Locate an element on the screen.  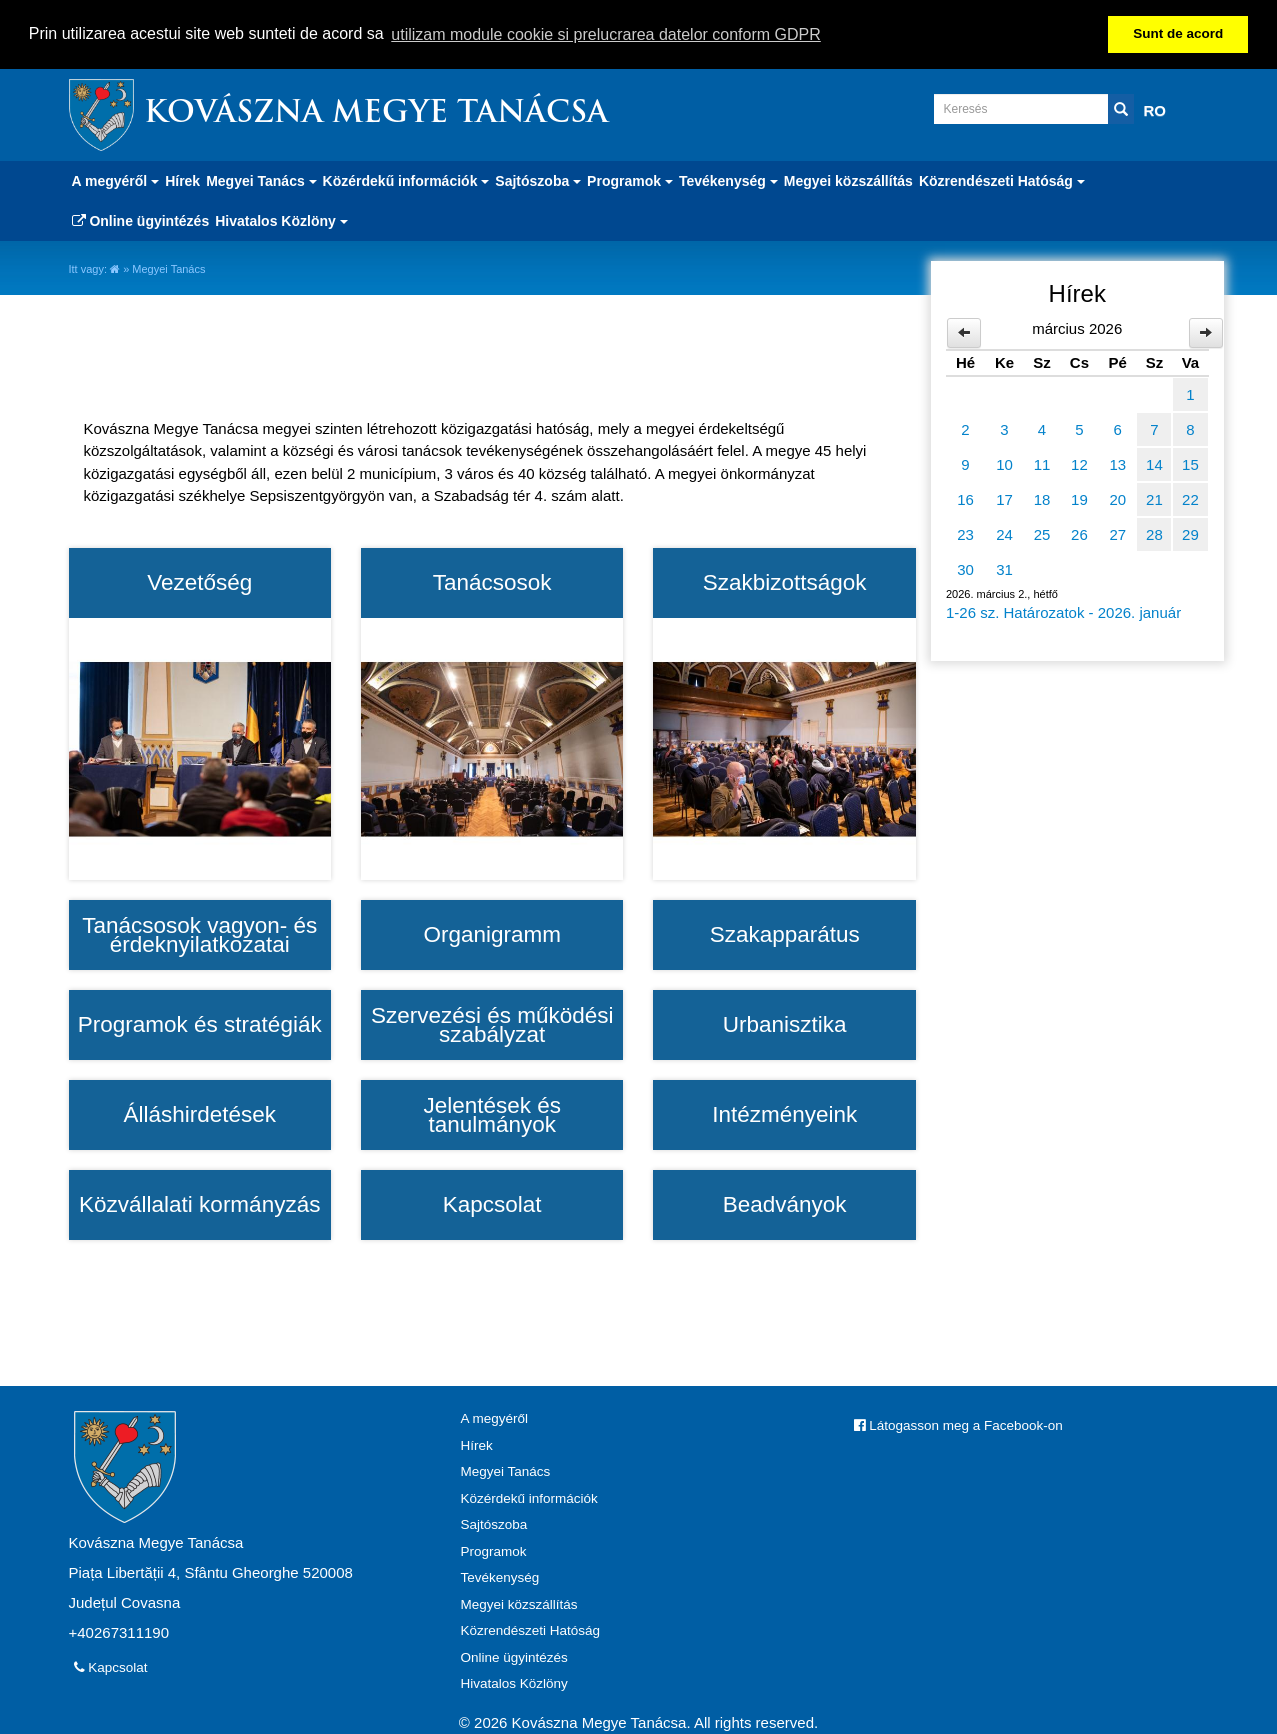
Online ügyintézés is located at coordinates (141, 220).